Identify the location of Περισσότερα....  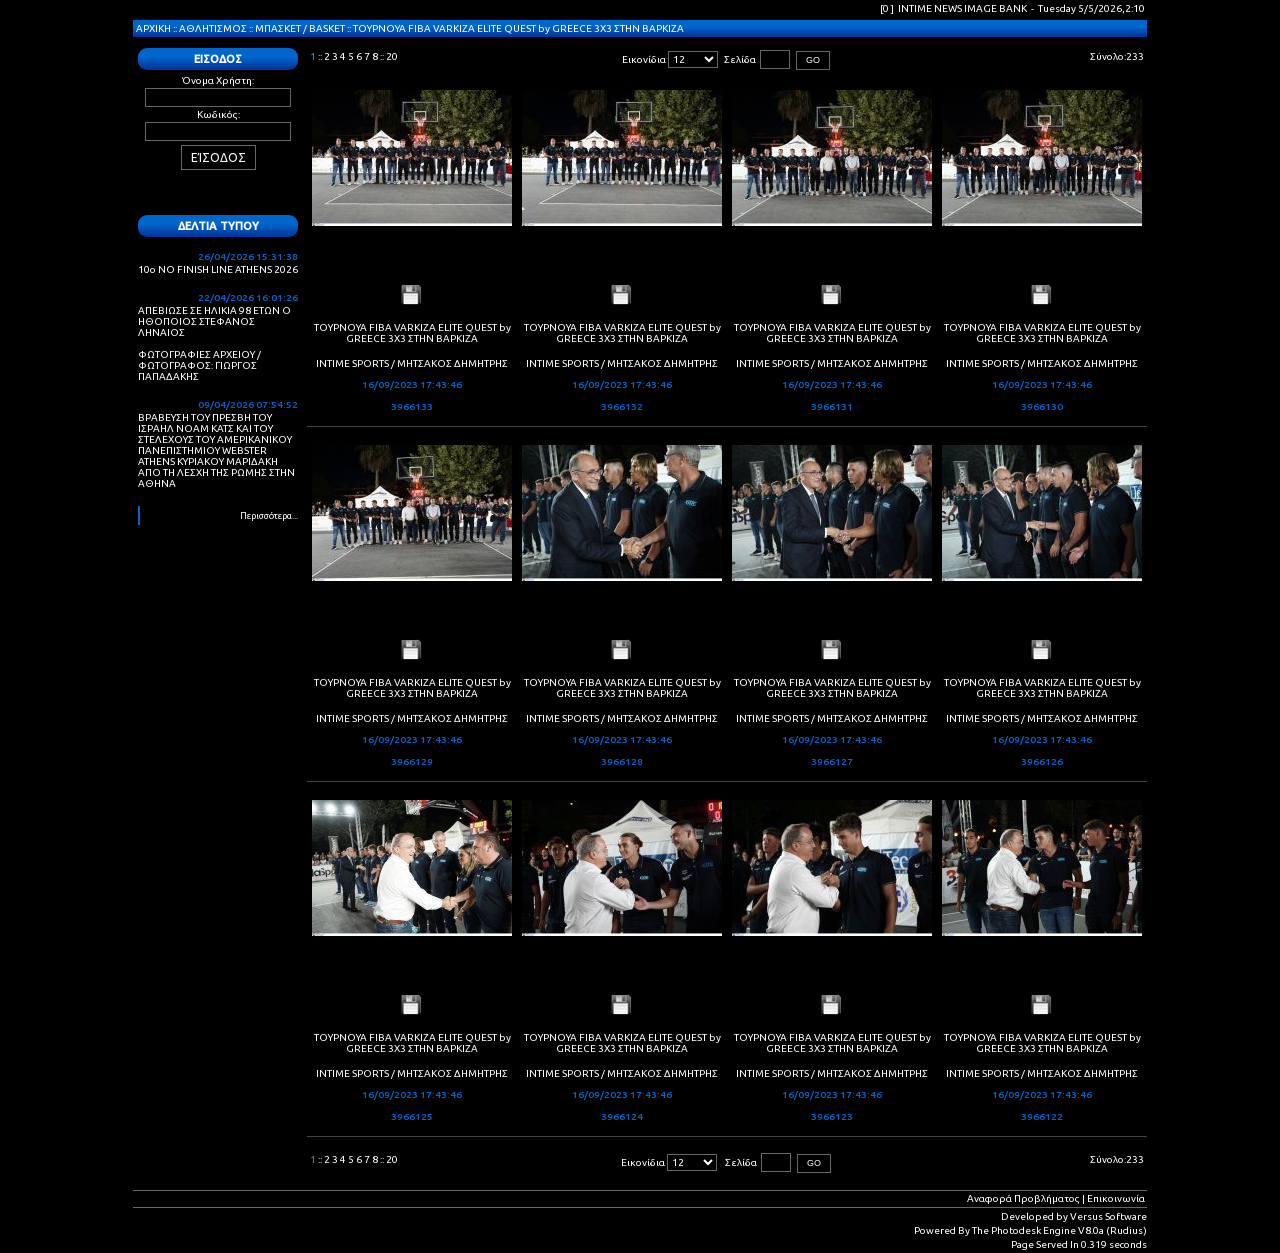
(269, 516).